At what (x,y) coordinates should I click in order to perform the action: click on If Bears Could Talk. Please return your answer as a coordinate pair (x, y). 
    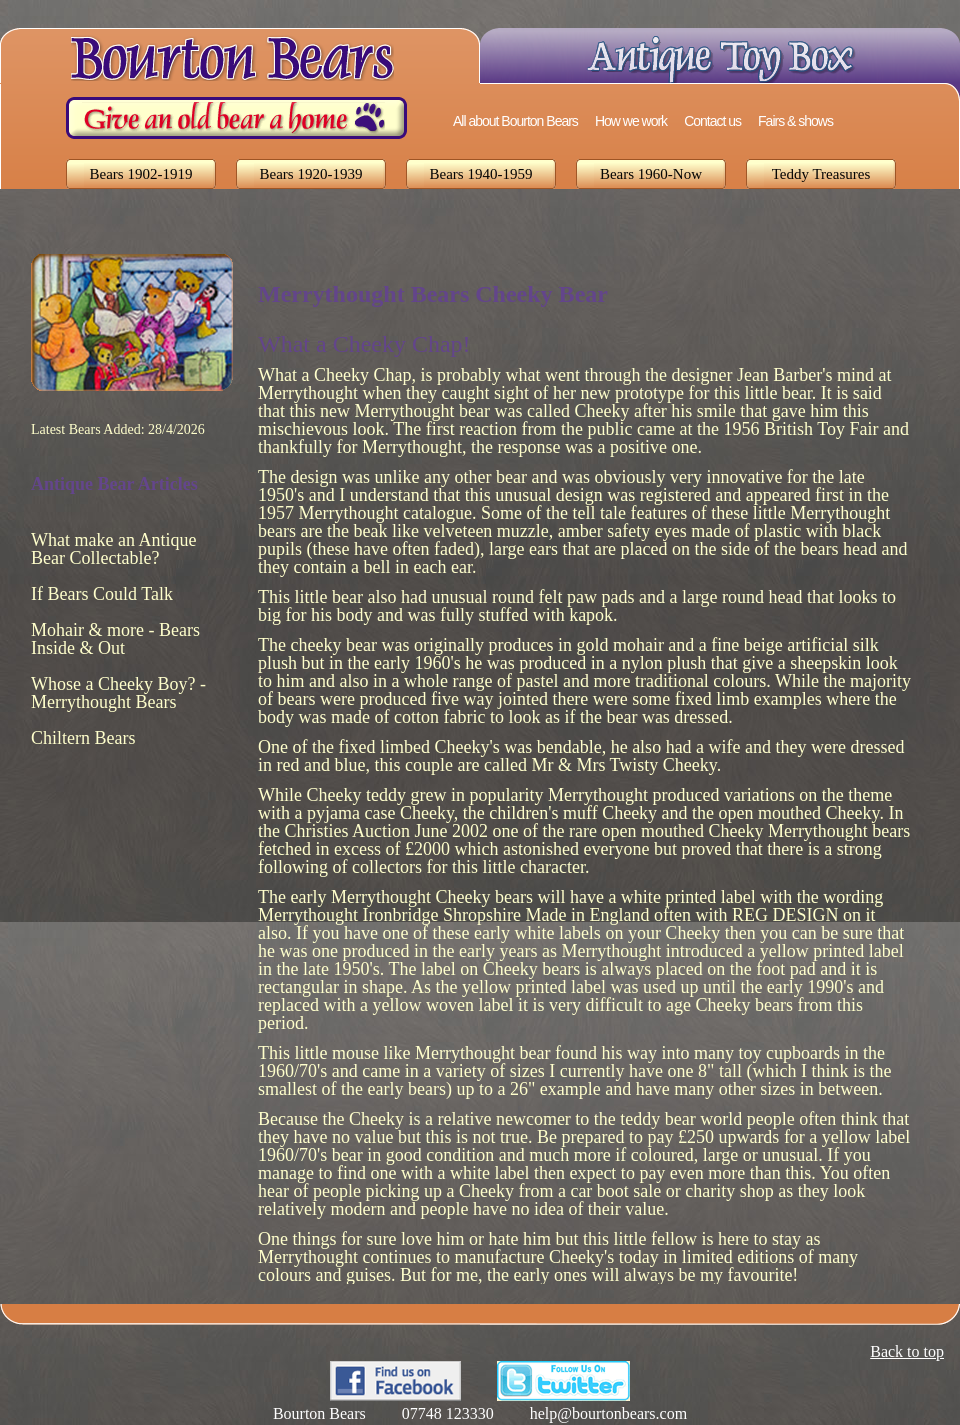
    Looking at the image, I should click on (102, 594).